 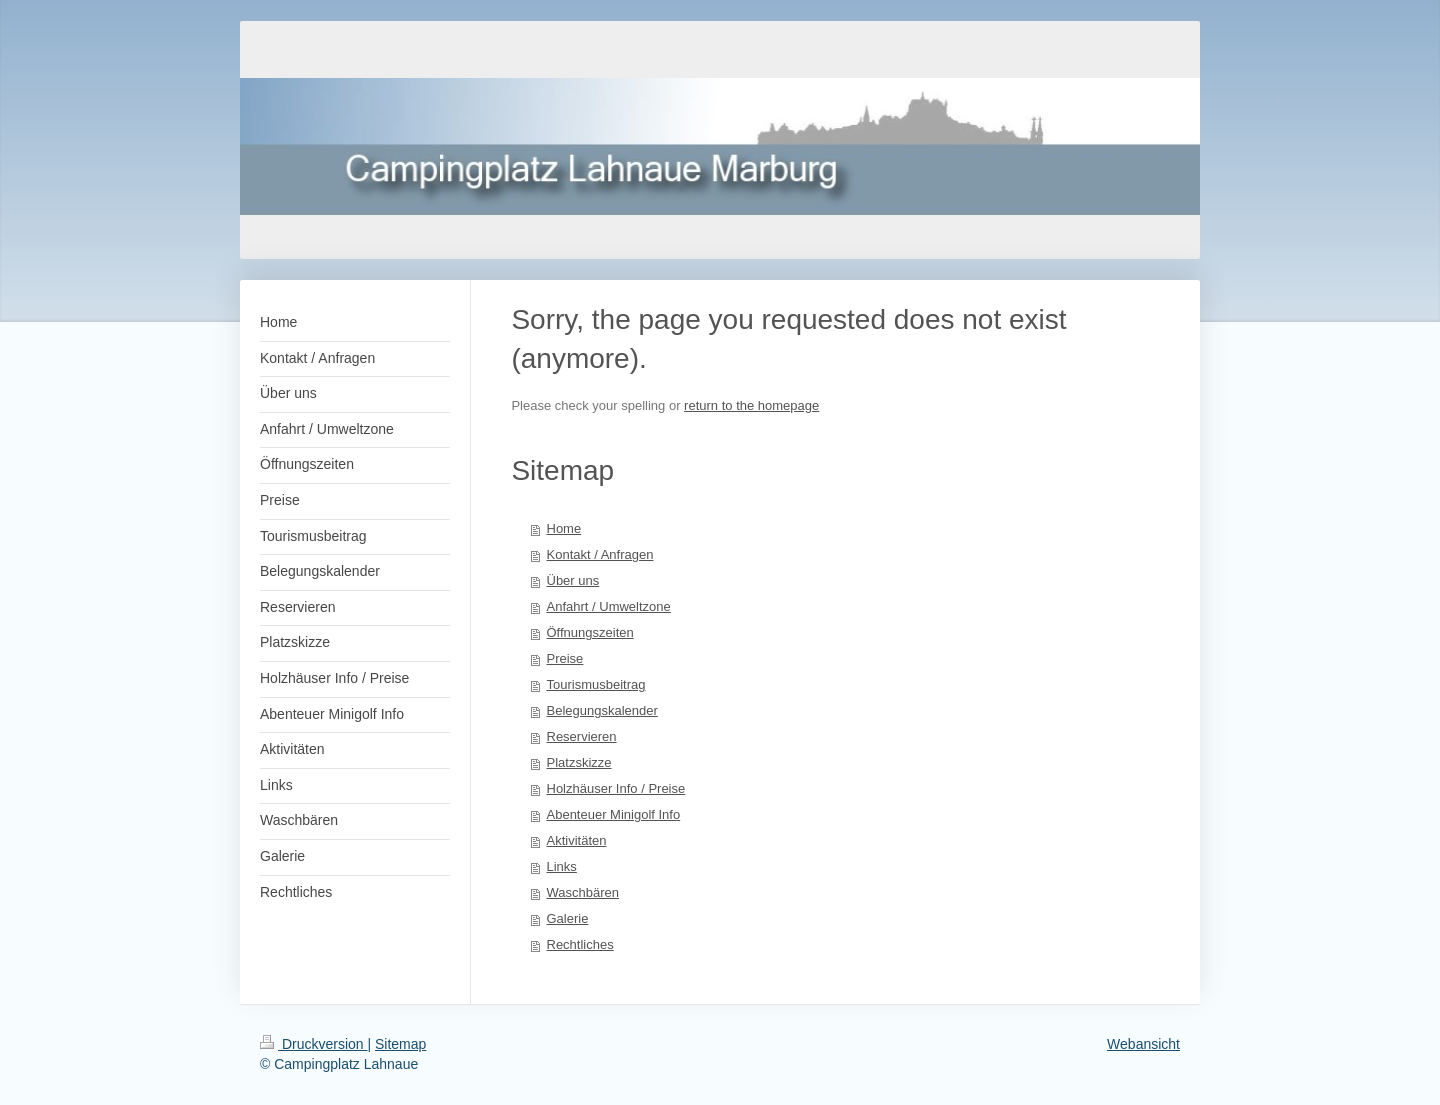 I want to click on Rechtliches, so click(x=580, y=944).